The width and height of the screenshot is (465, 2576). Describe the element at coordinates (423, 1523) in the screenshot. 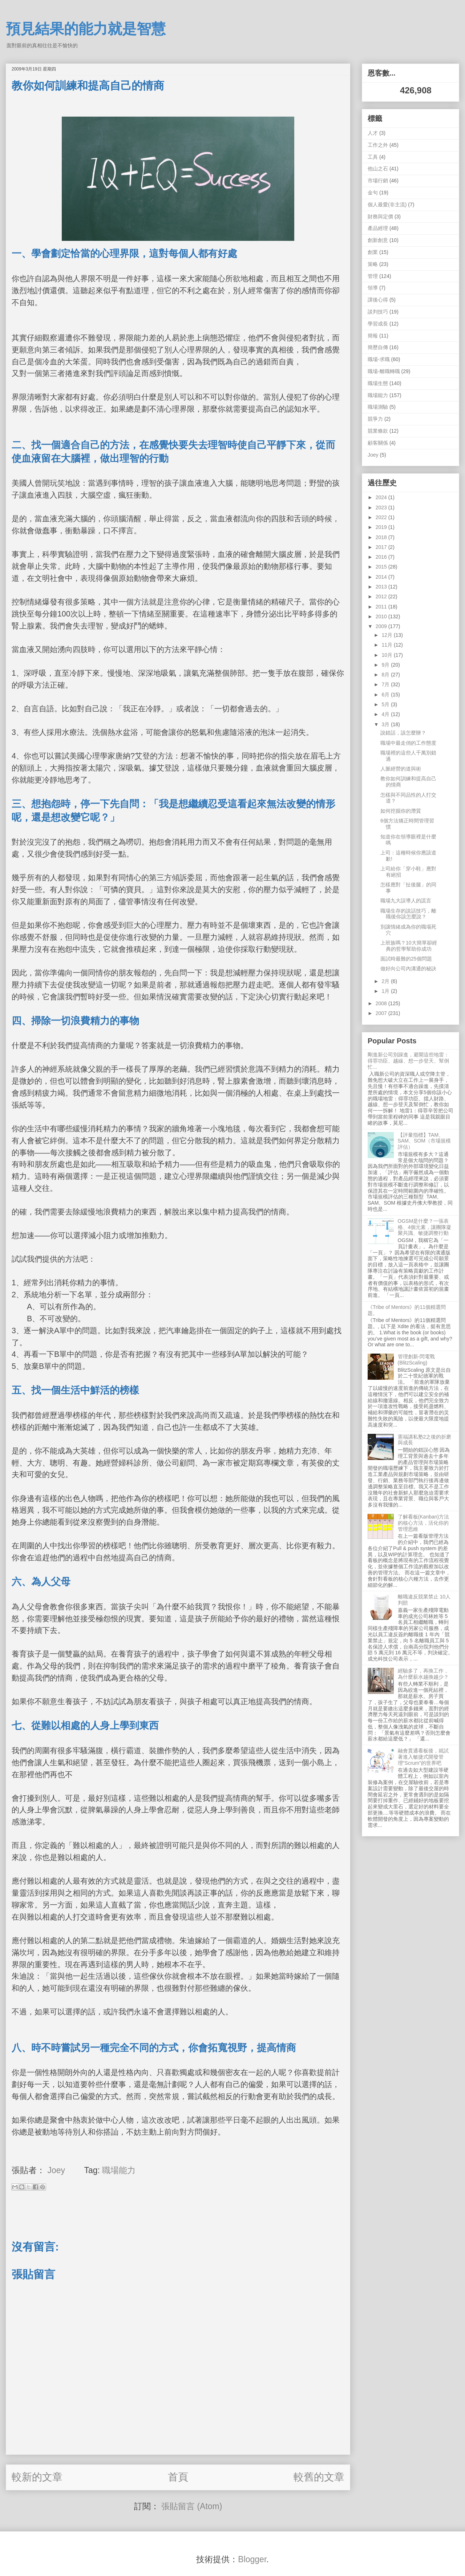

I see `了解看板(Kanban)方法的核心方法，活化你的管理思維` at that location.